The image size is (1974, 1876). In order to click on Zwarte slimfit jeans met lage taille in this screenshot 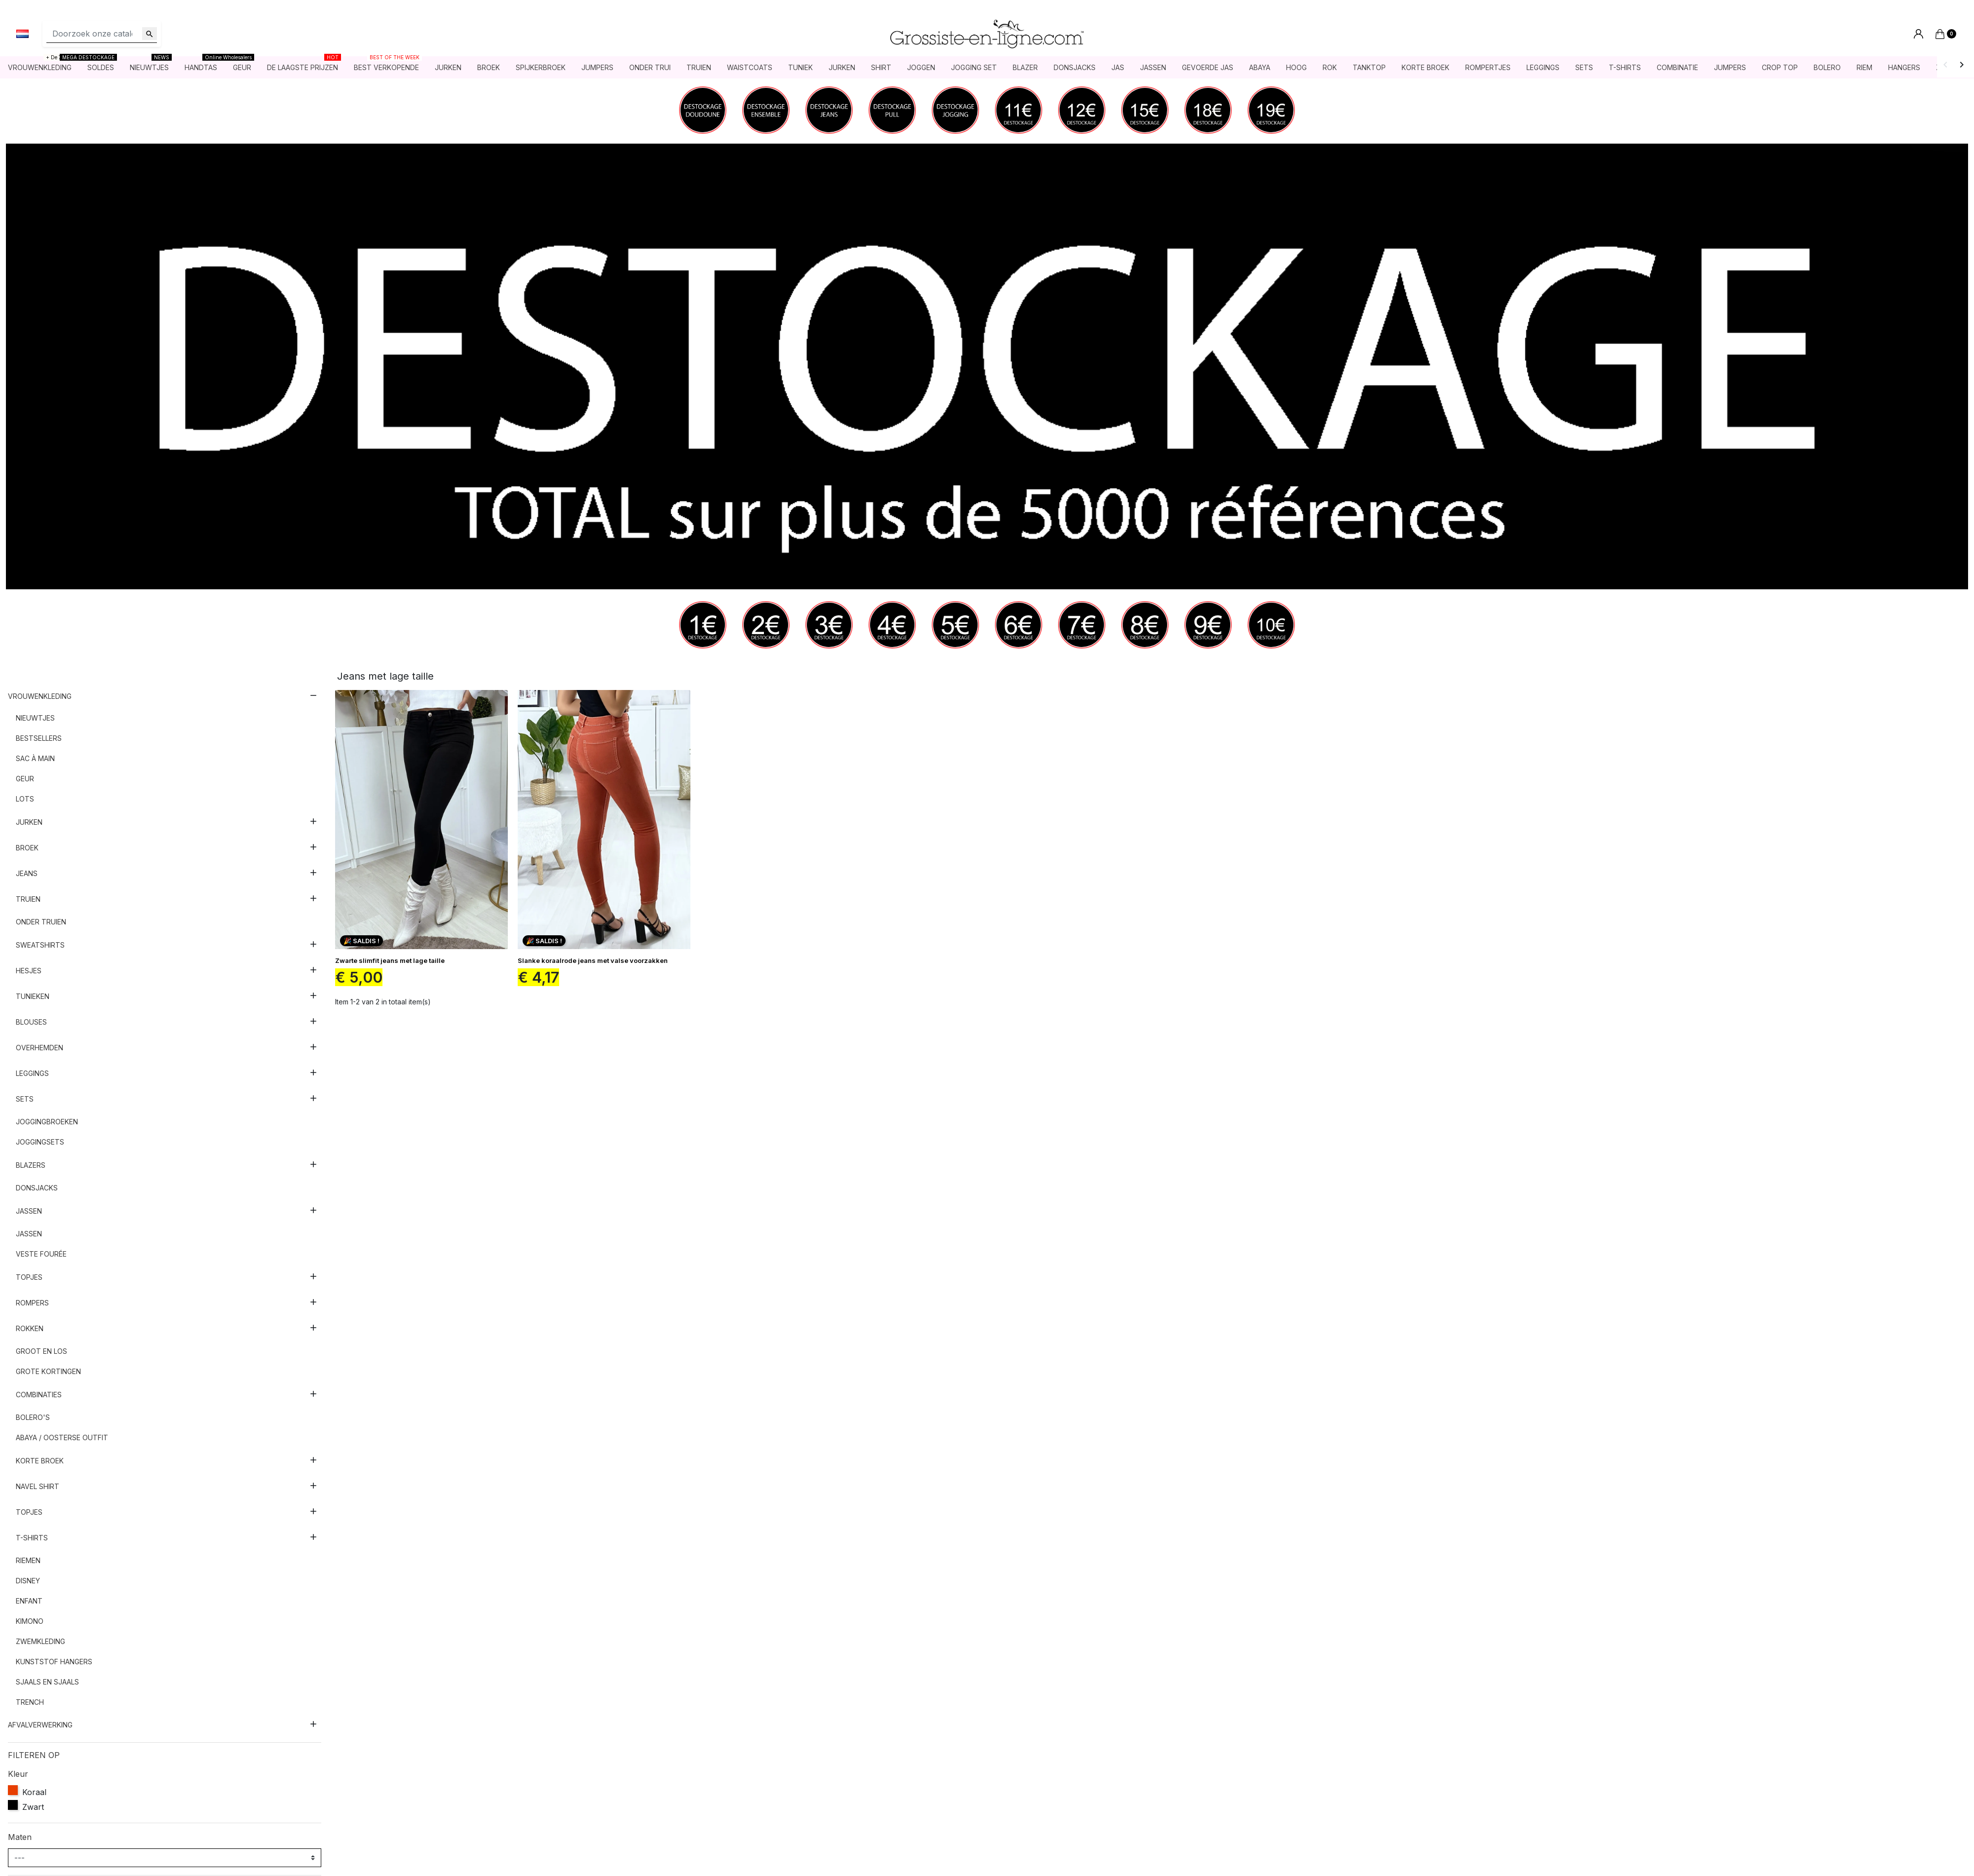, I will do `click(390, 961)`.